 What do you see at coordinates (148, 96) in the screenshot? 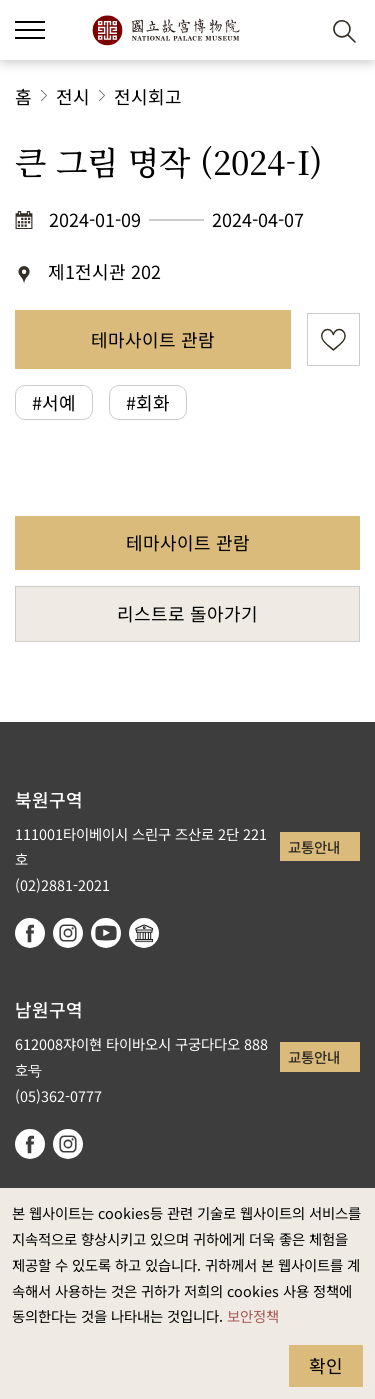
I see `전시회고` at bounding box center [148, 96].